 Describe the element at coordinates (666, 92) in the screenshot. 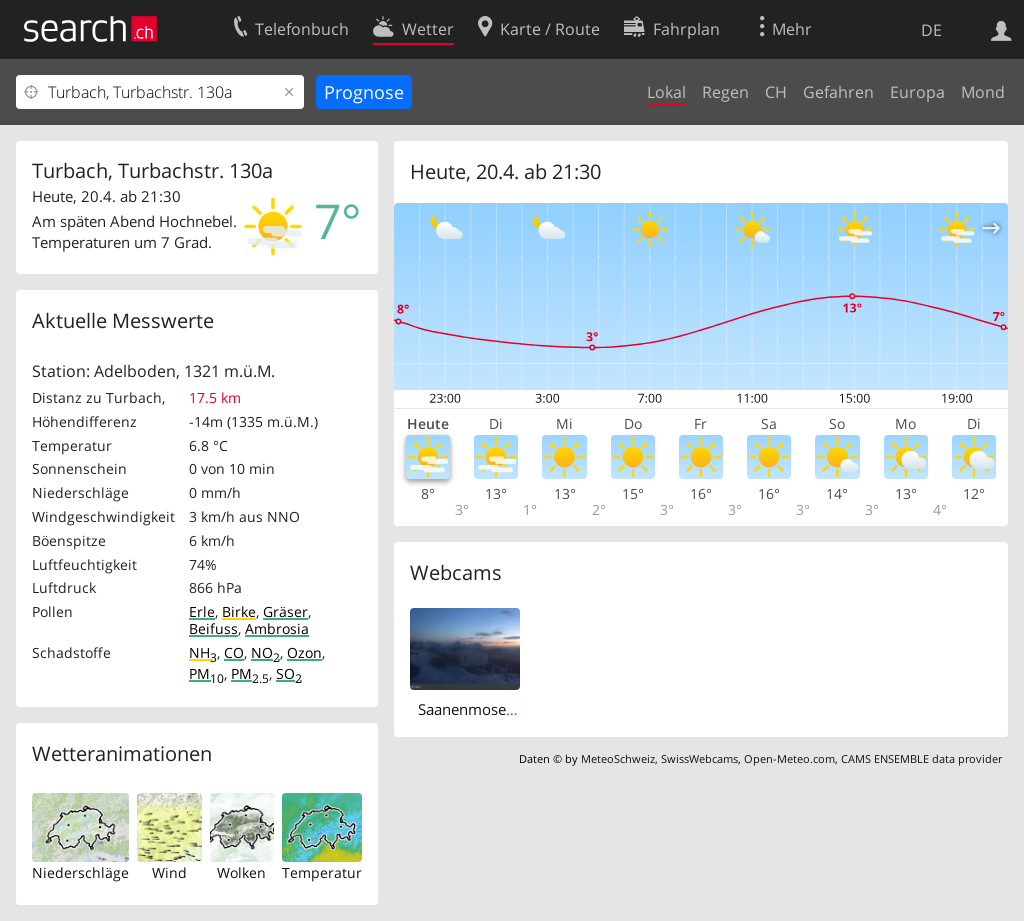

I see `Lokal` at that location.